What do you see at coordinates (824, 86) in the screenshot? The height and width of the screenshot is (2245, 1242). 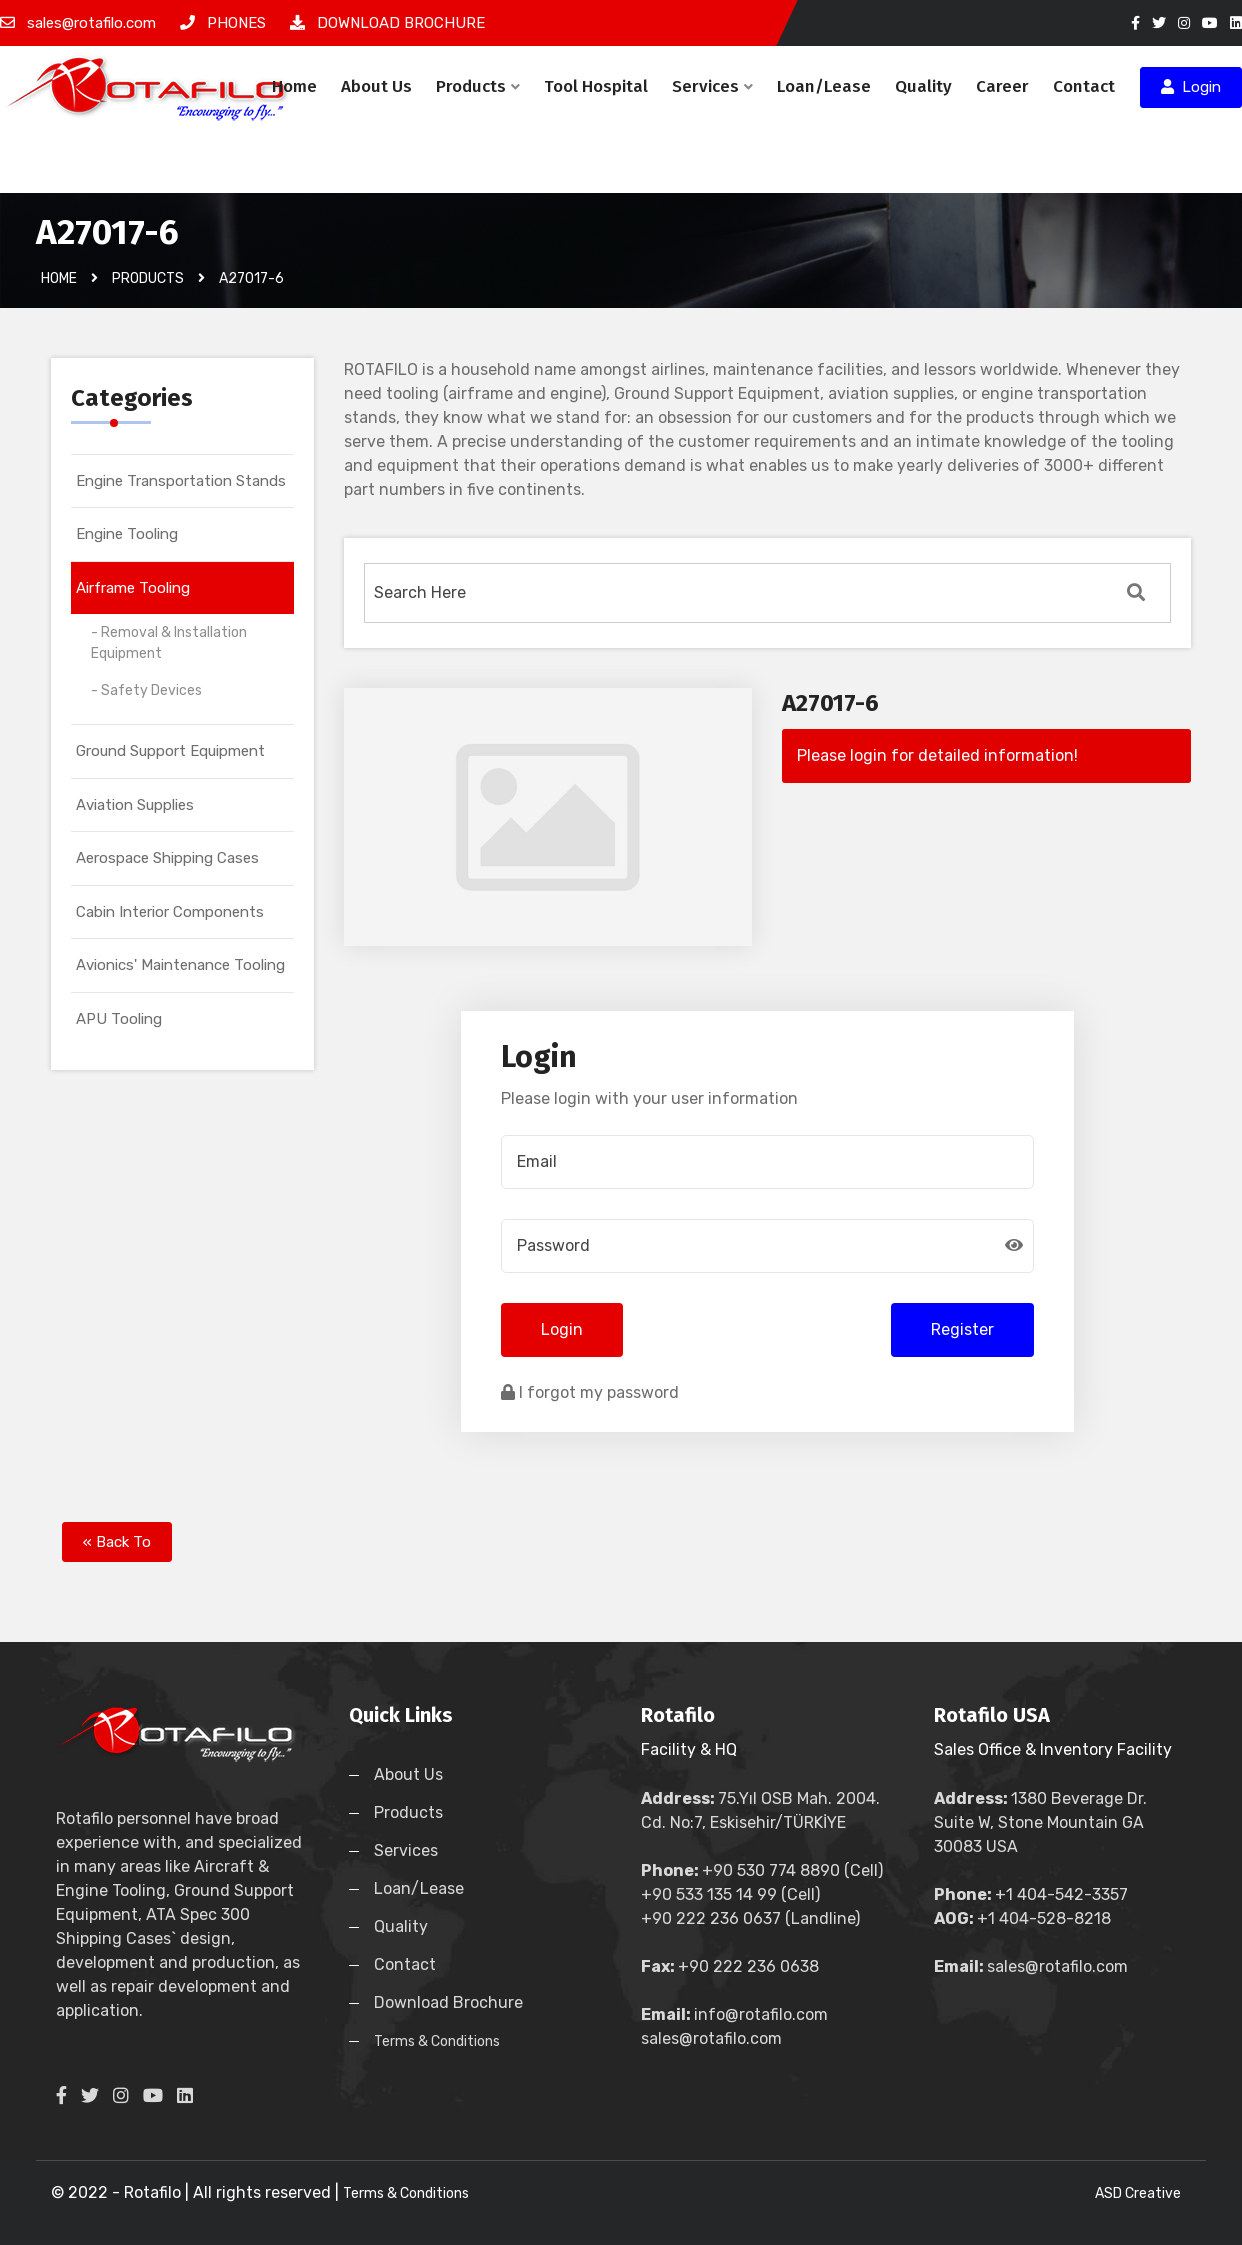 I see `Loan/Lease` at bounding box center [824, 86].